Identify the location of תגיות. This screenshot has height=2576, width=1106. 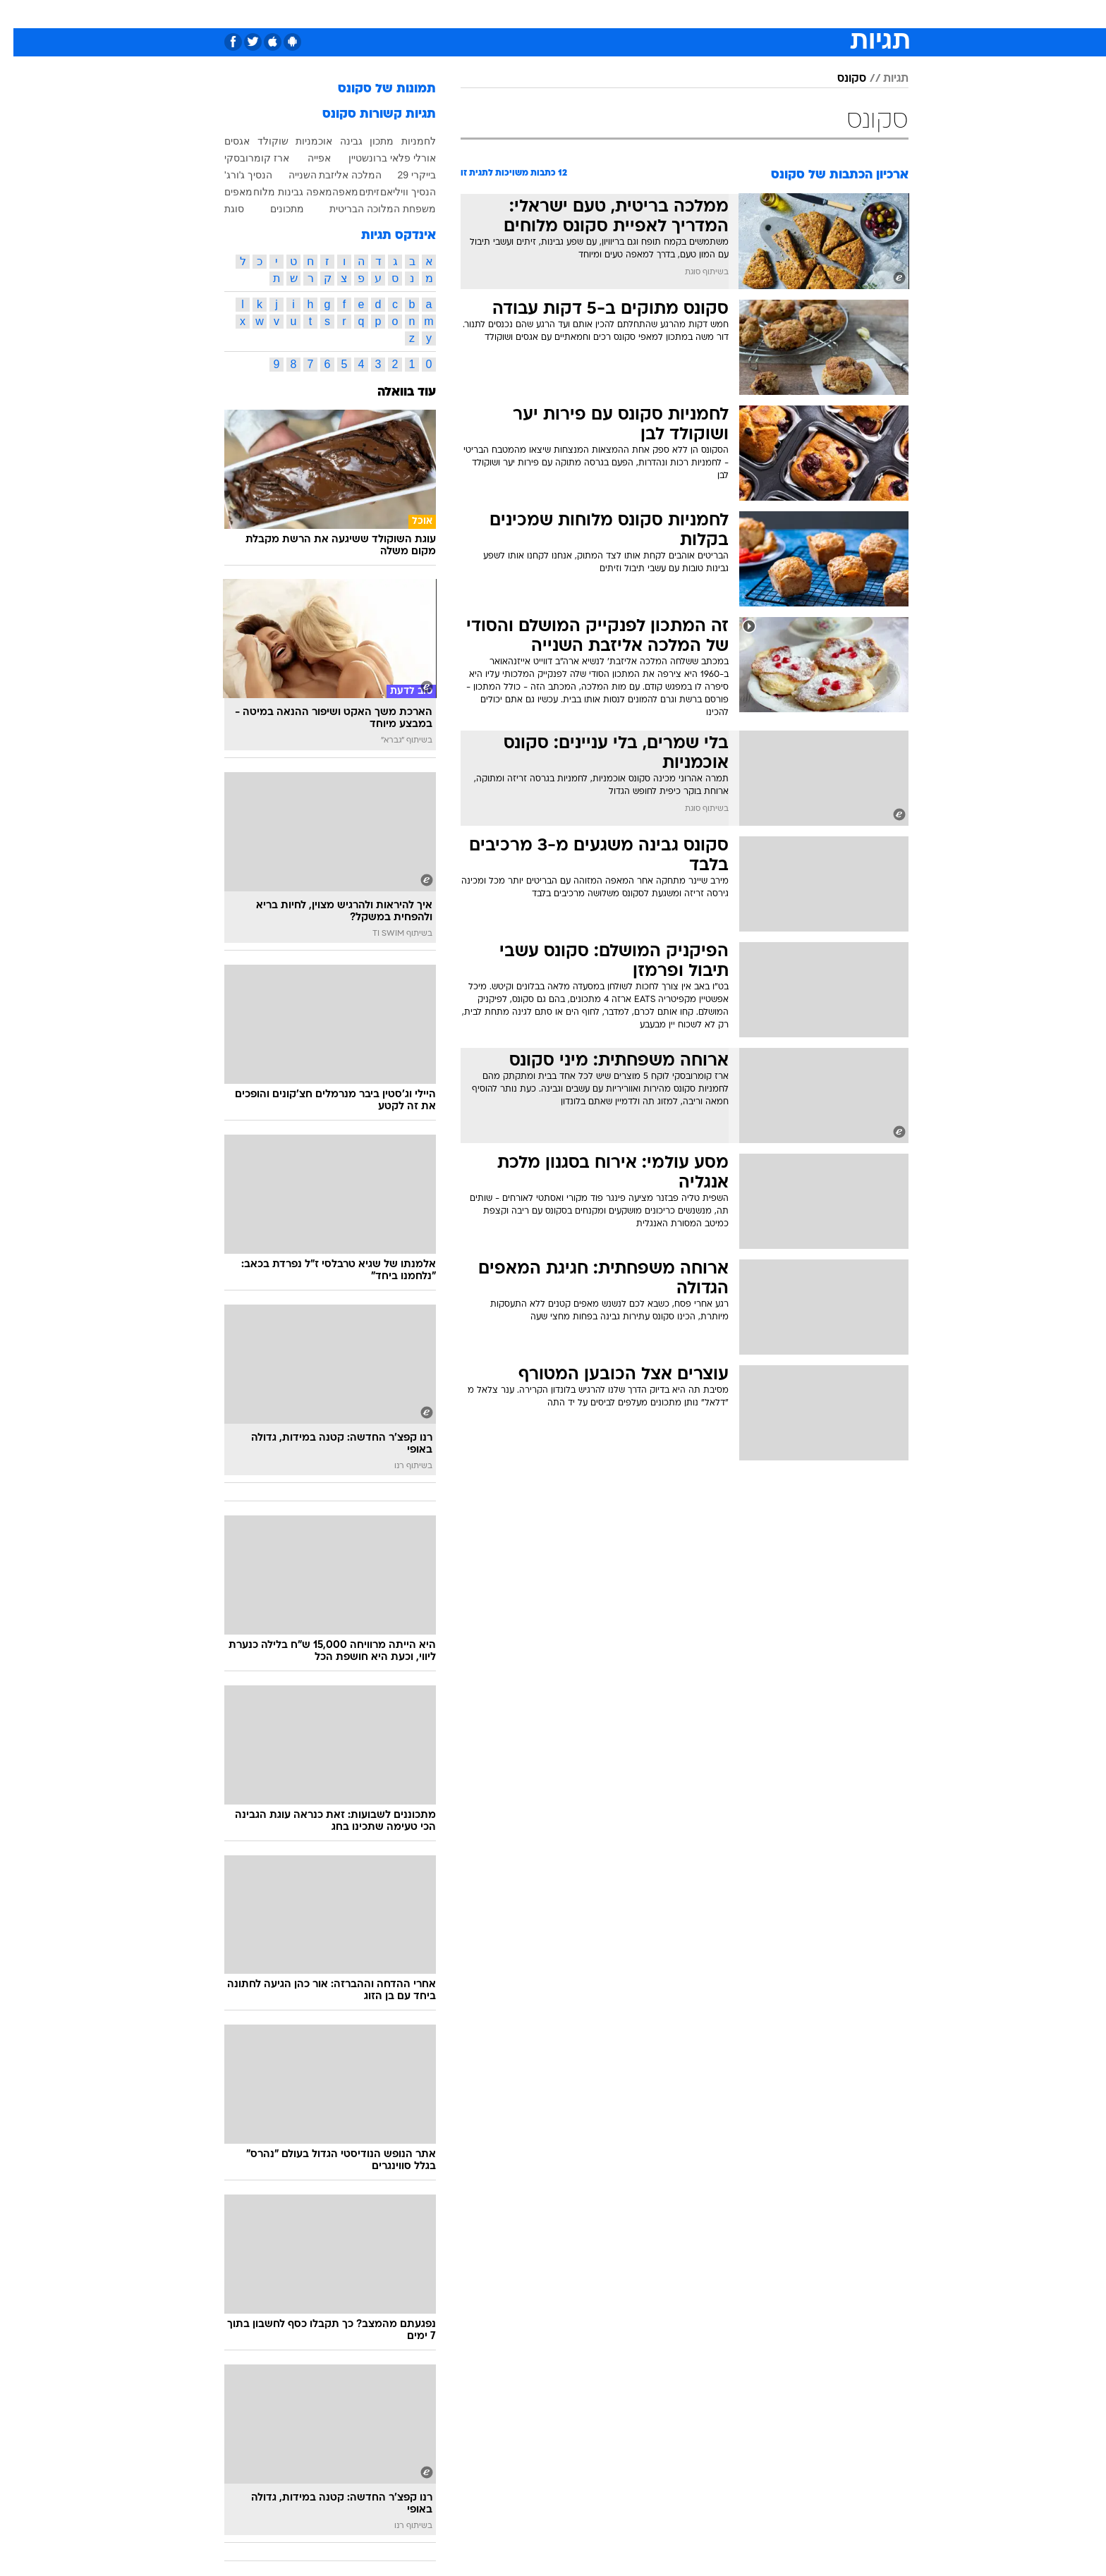
(882, 79).